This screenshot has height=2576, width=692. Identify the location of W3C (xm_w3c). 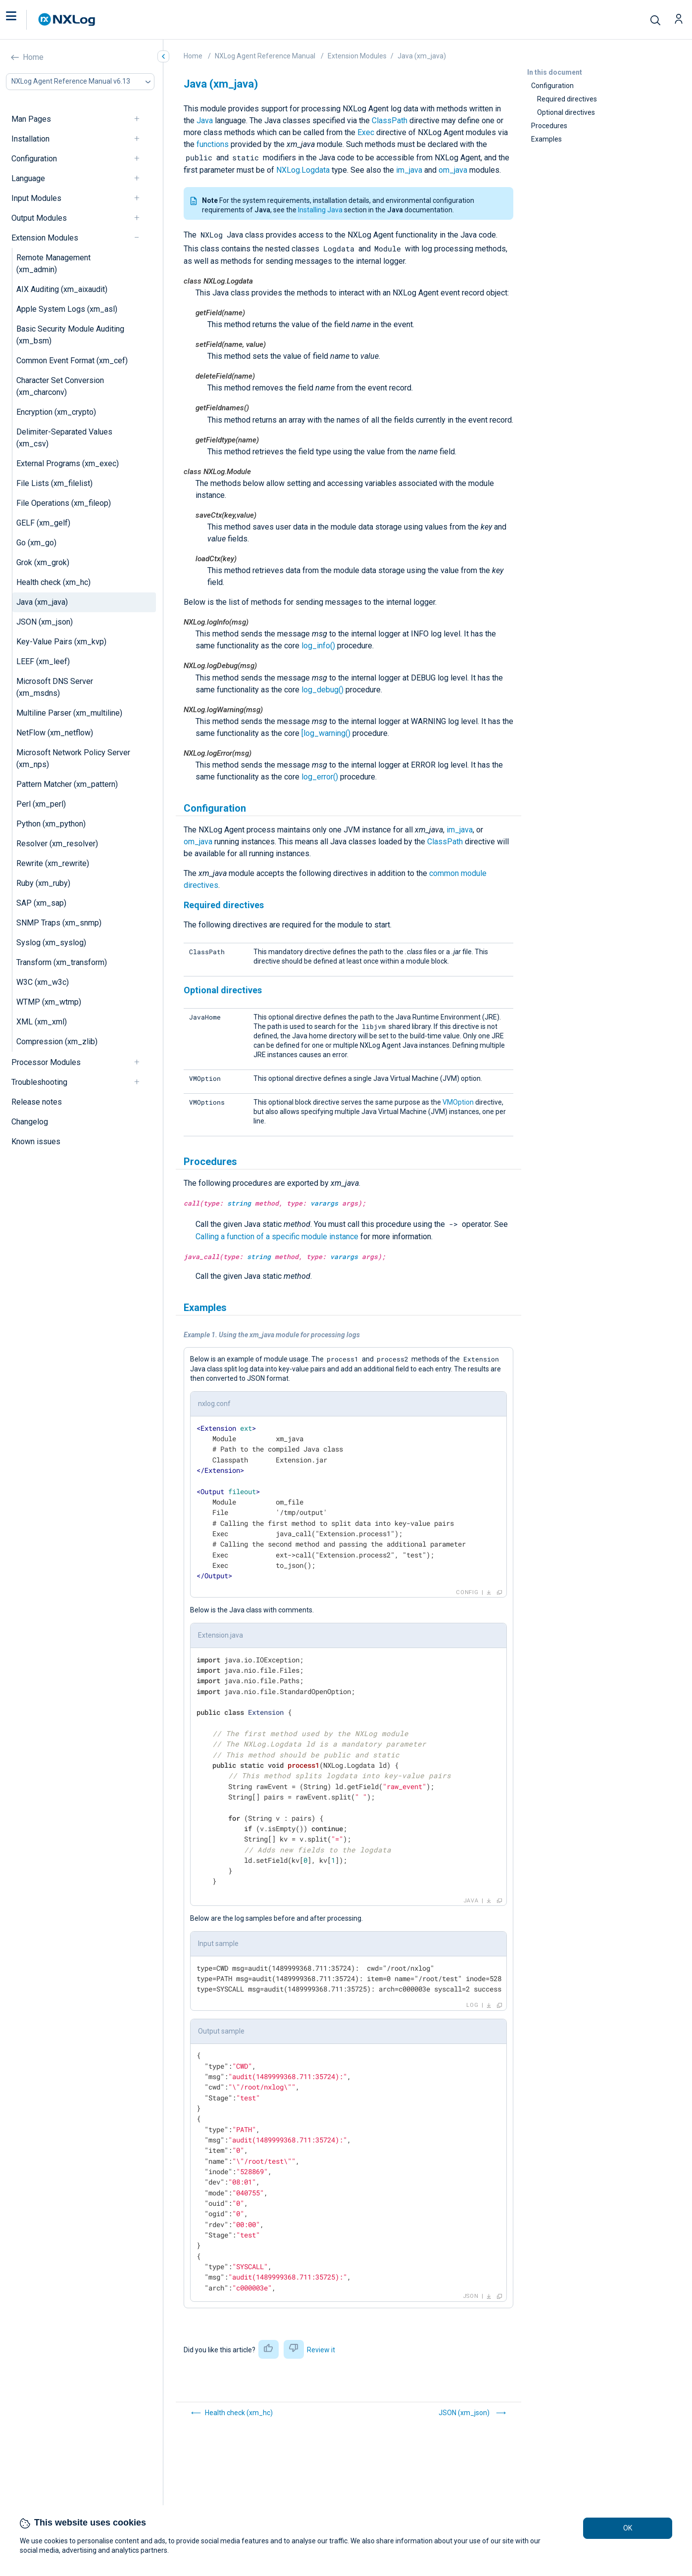
(42, 982).